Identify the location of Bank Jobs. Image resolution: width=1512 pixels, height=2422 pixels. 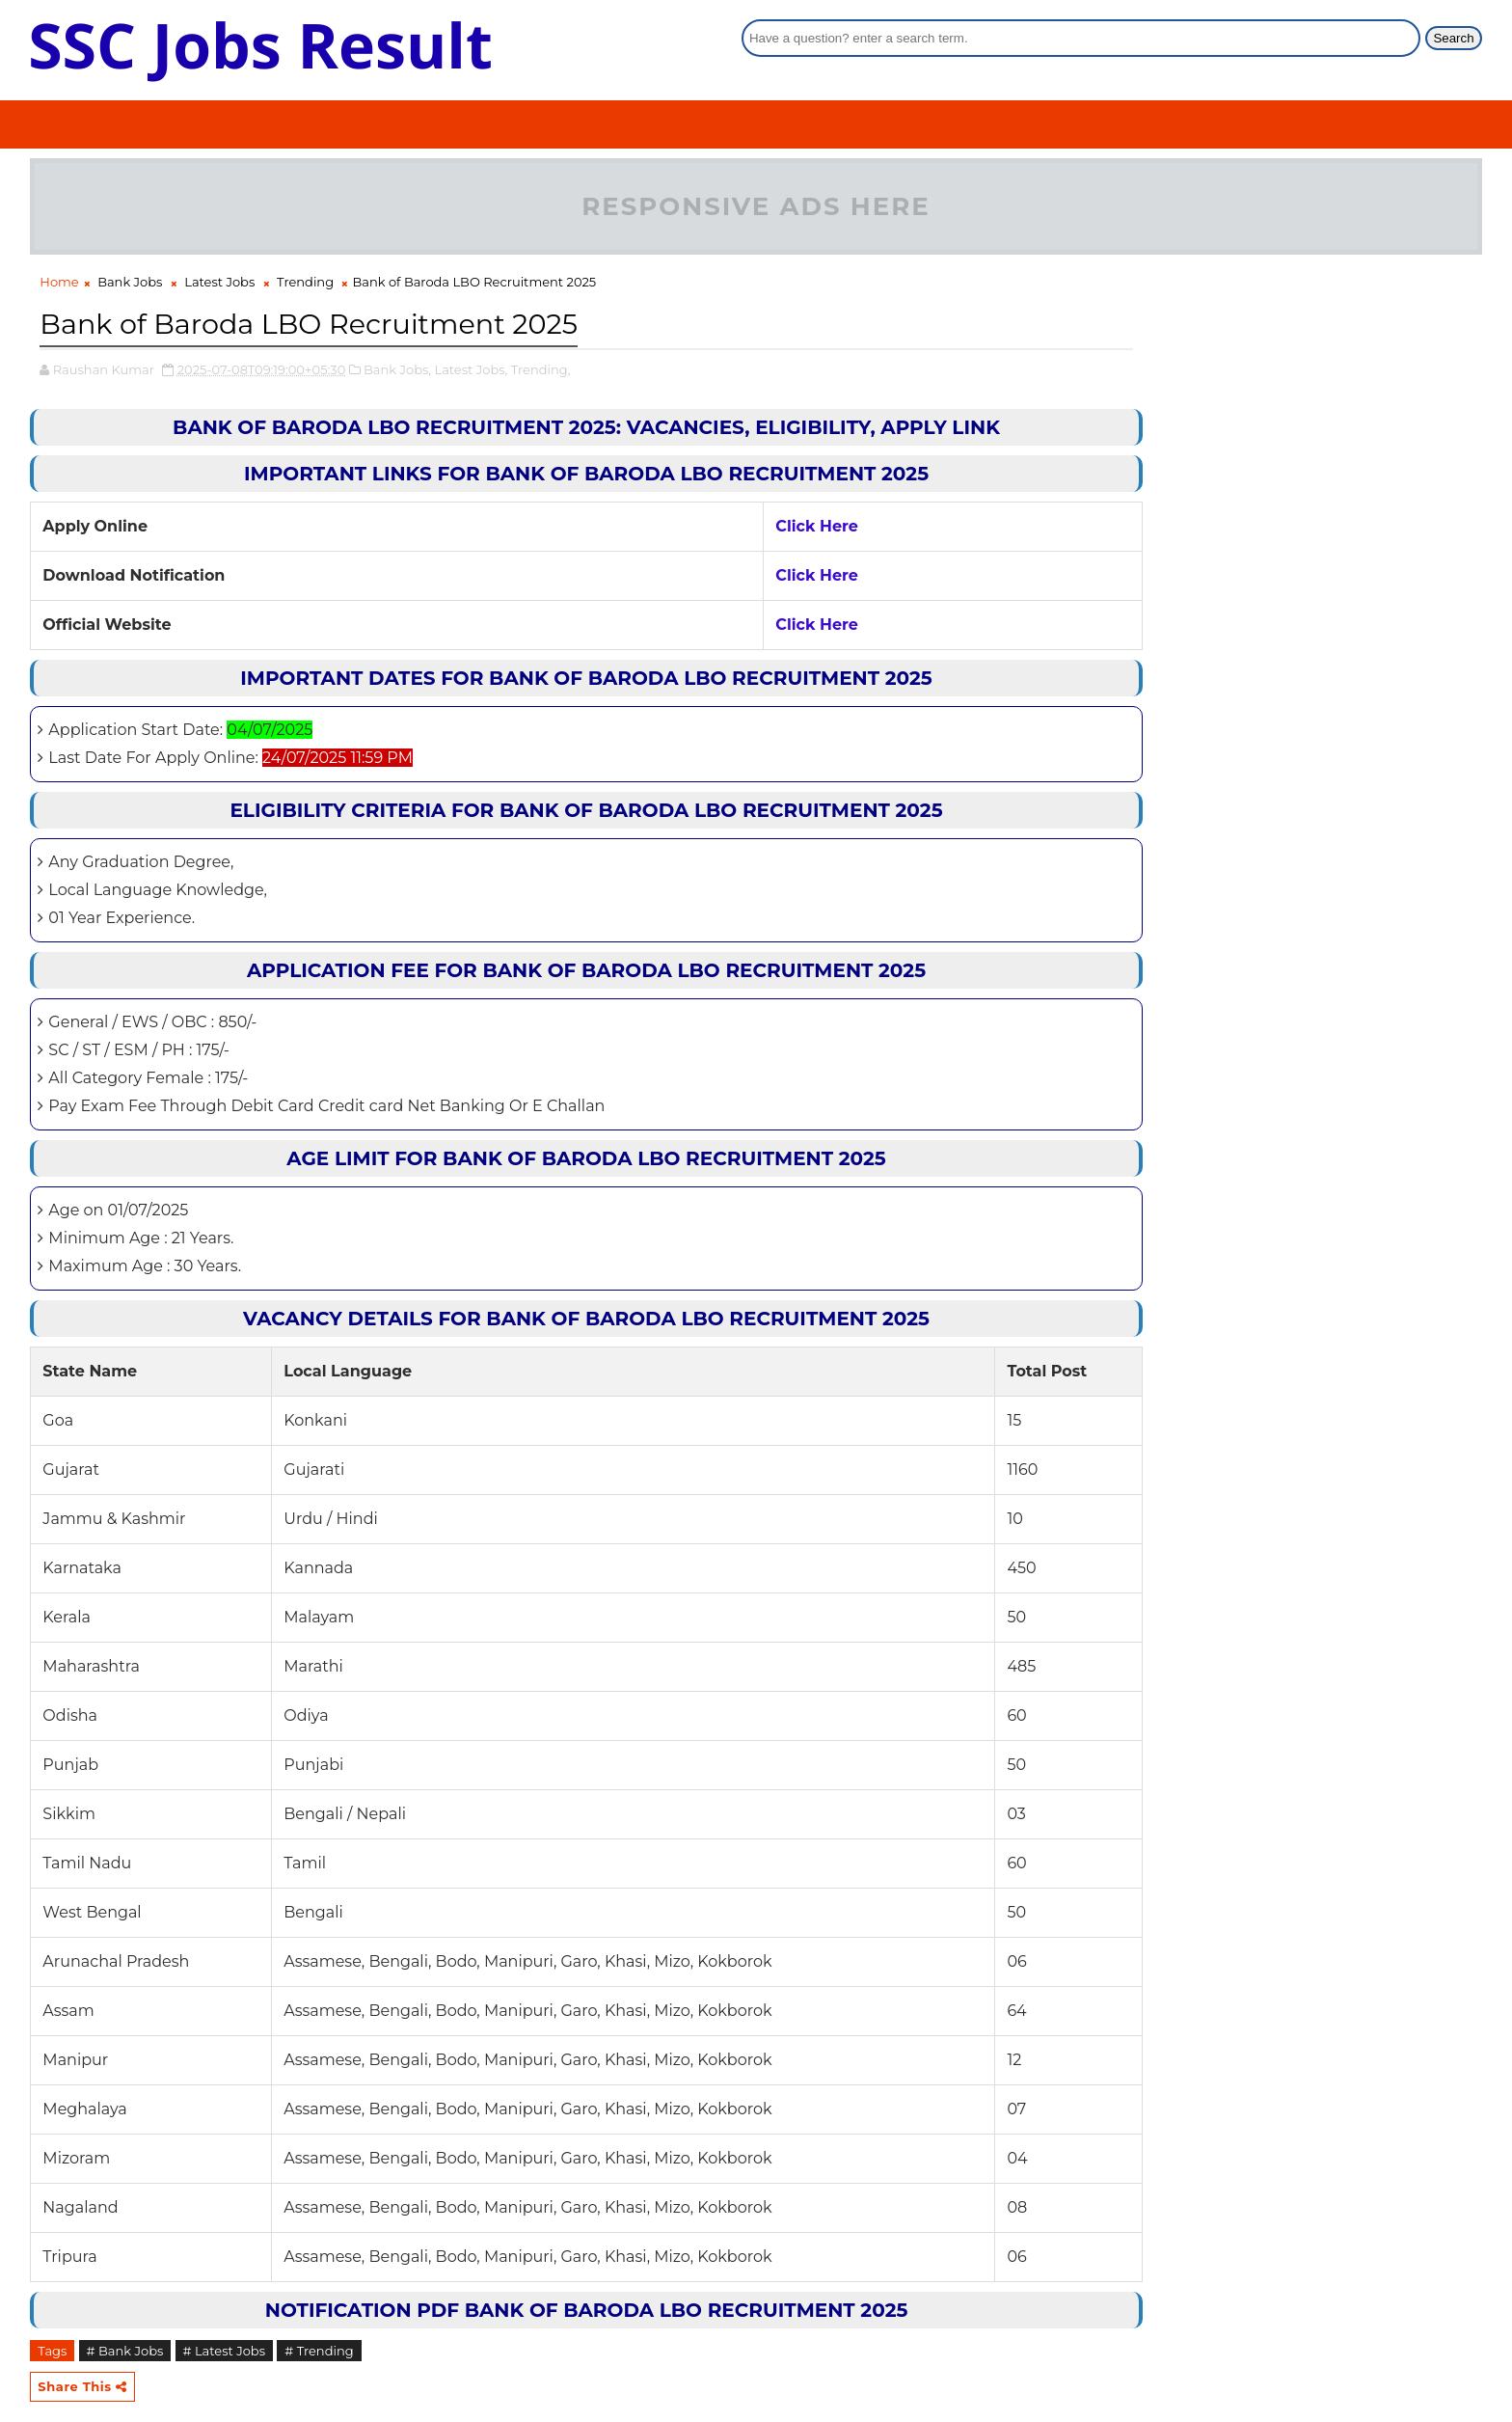
(129, 284).